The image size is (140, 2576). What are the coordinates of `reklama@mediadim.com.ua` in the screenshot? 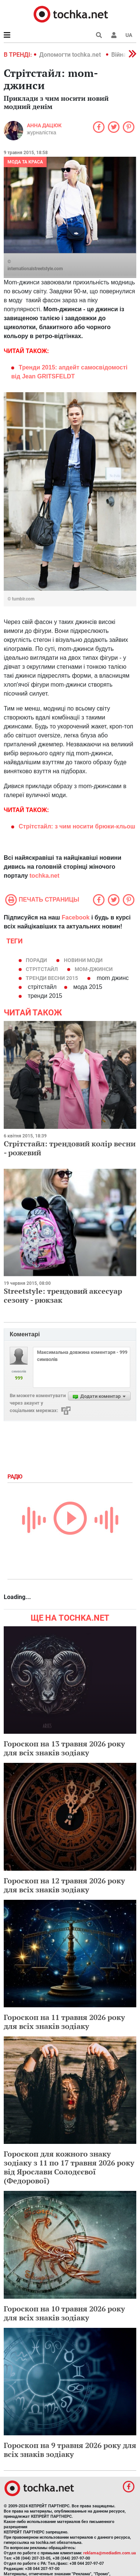 It's located at (109, 2553).